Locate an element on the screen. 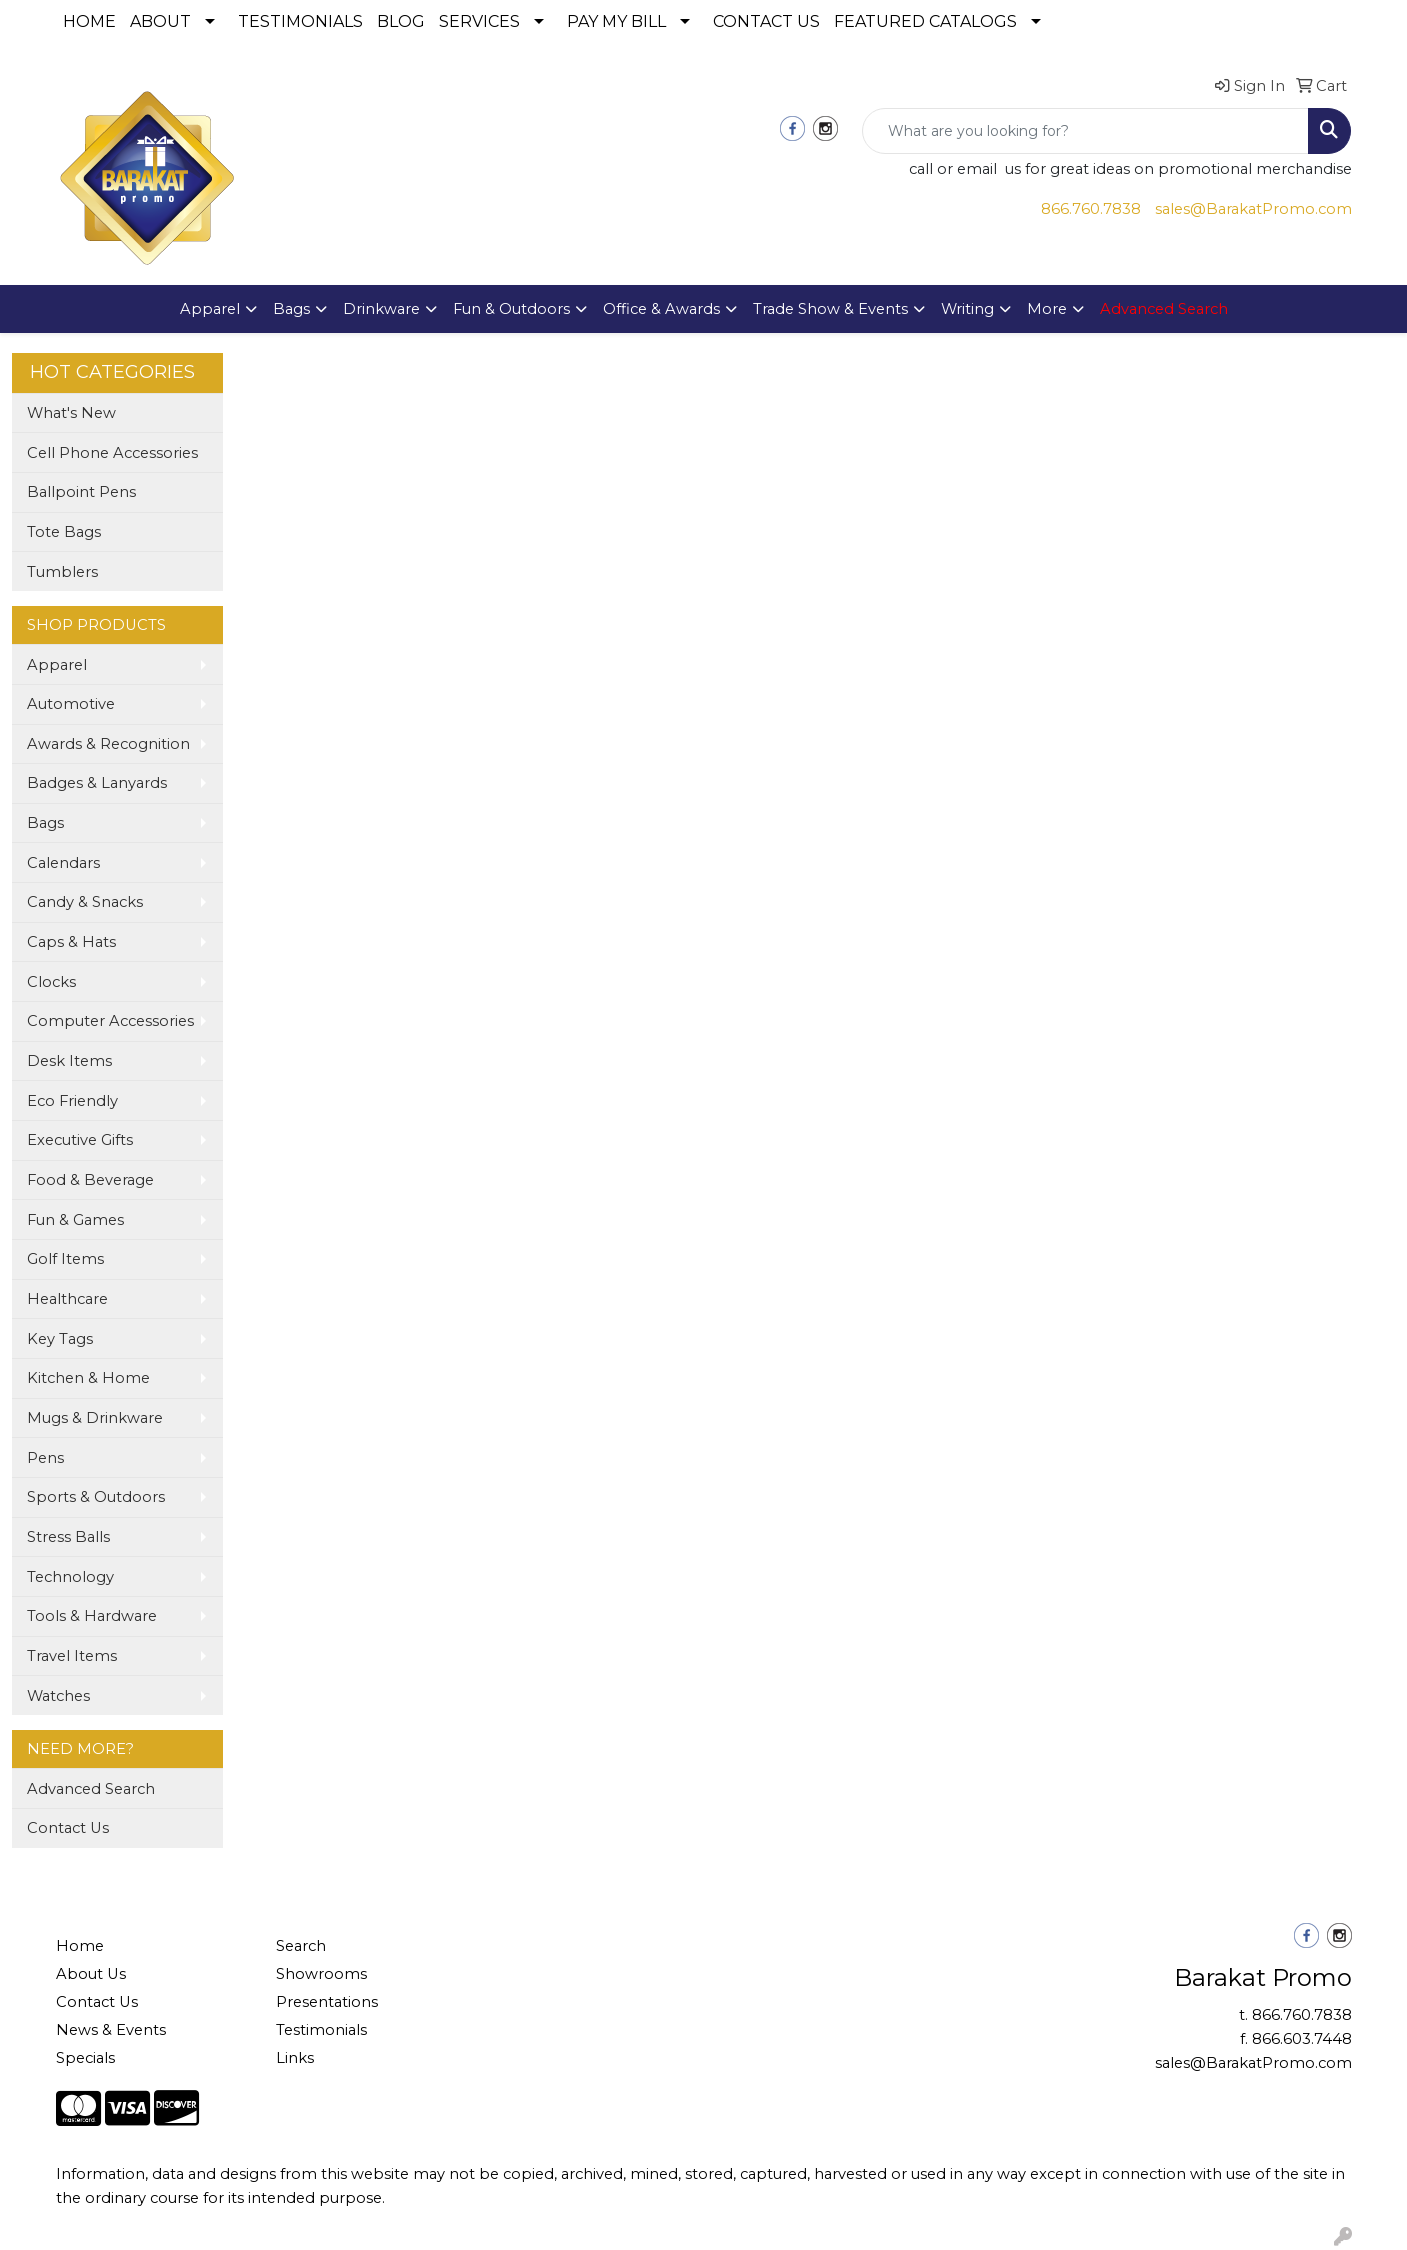 The height and width of the screenshot is (2250, 1407). Food & Beverage is located at coordinates (90, 1180).